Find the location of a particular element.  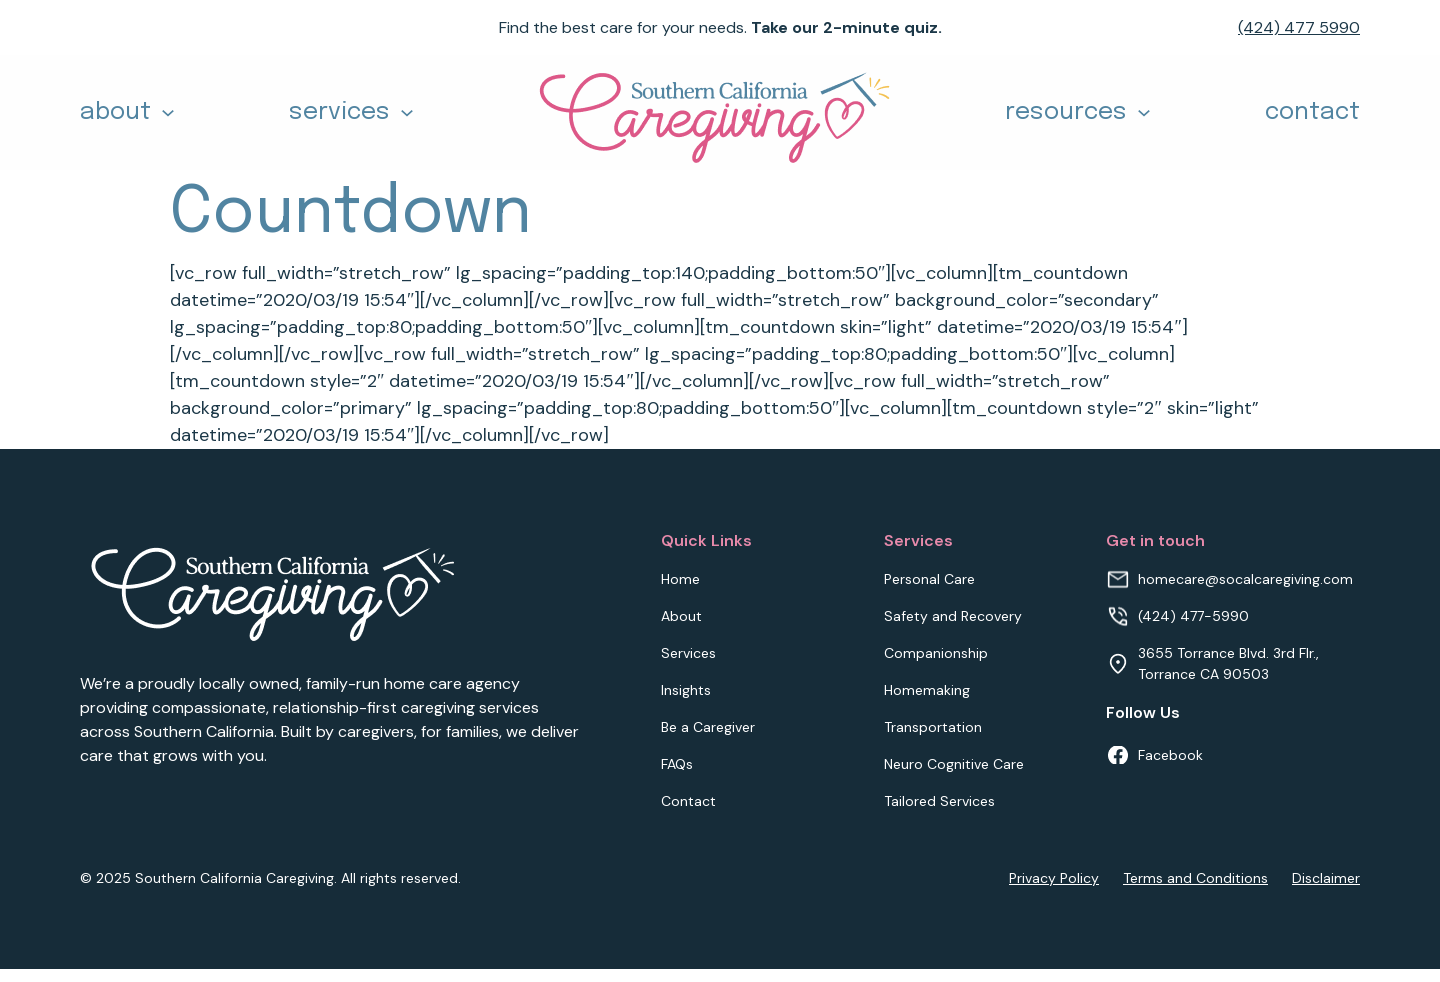

[Toggle dropdown] is located at coordinates (168, 113).